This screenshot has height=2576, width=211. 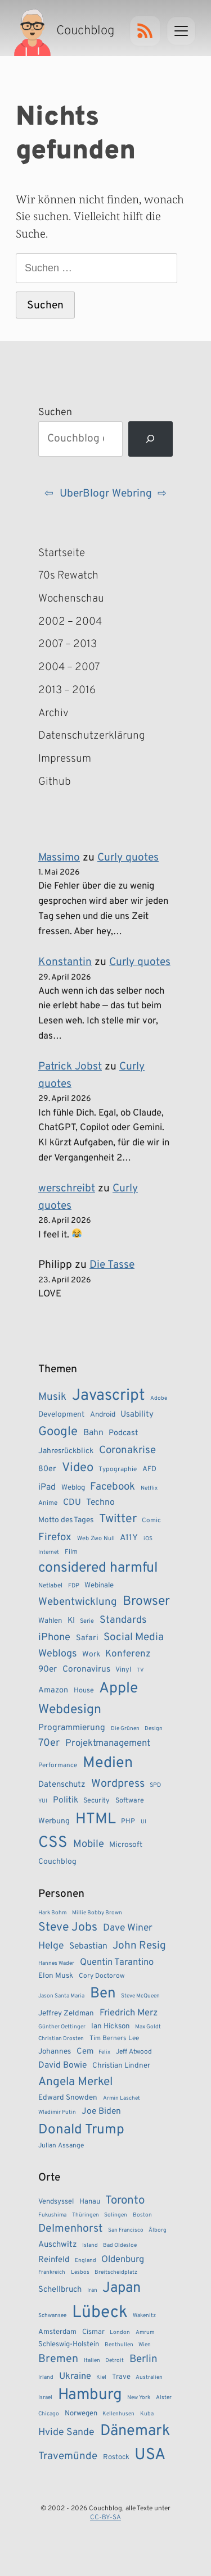 I want to click on Toronto [Toronto (8 Einträge)], so click(x=125, y=2200).